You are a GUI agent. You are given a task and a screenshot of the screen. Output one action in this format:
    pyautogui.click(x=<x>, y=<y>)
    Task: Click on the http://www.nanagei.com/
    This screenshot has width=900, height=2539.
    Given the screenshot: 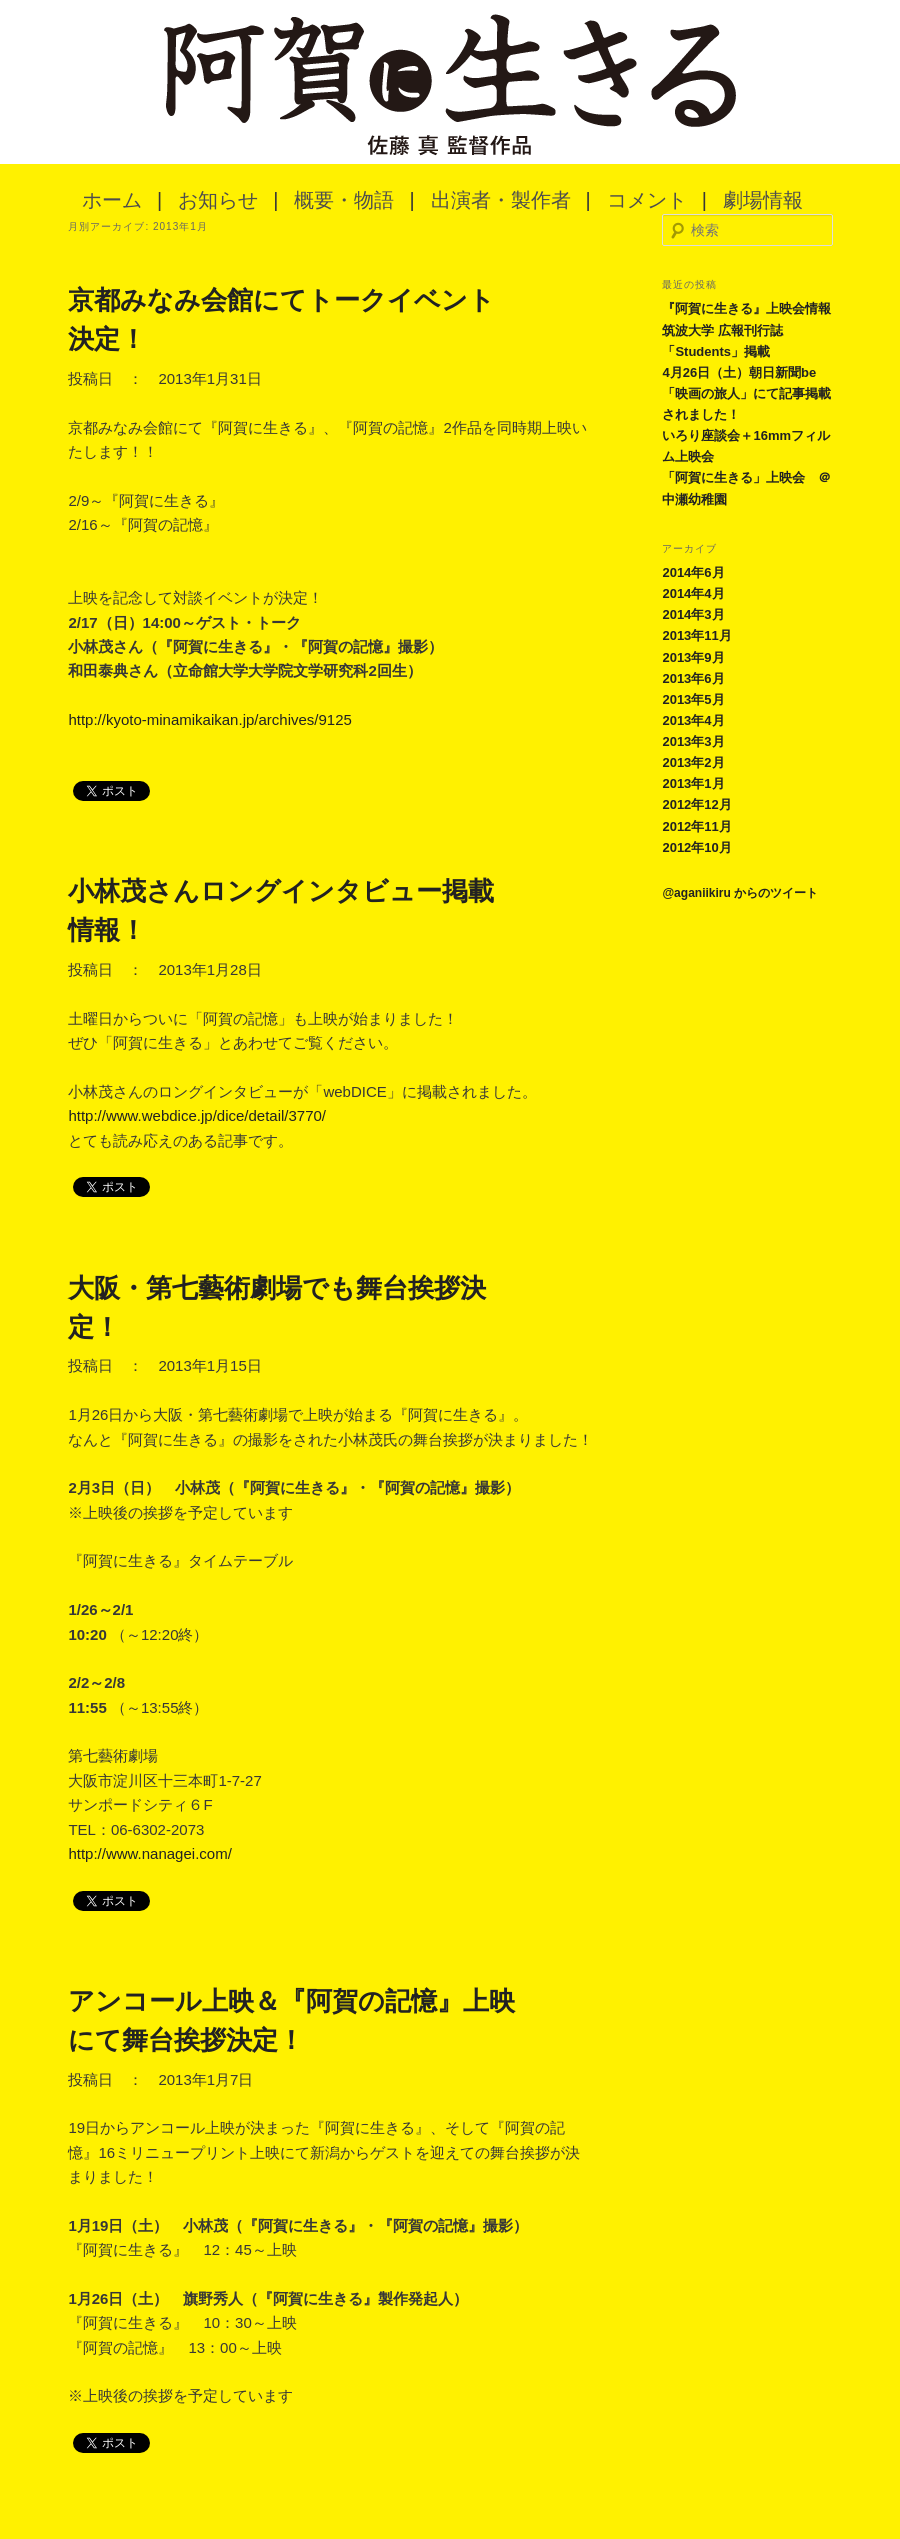 What is the action you would take?
    pyautogui.click(x=149, y=1853)
    